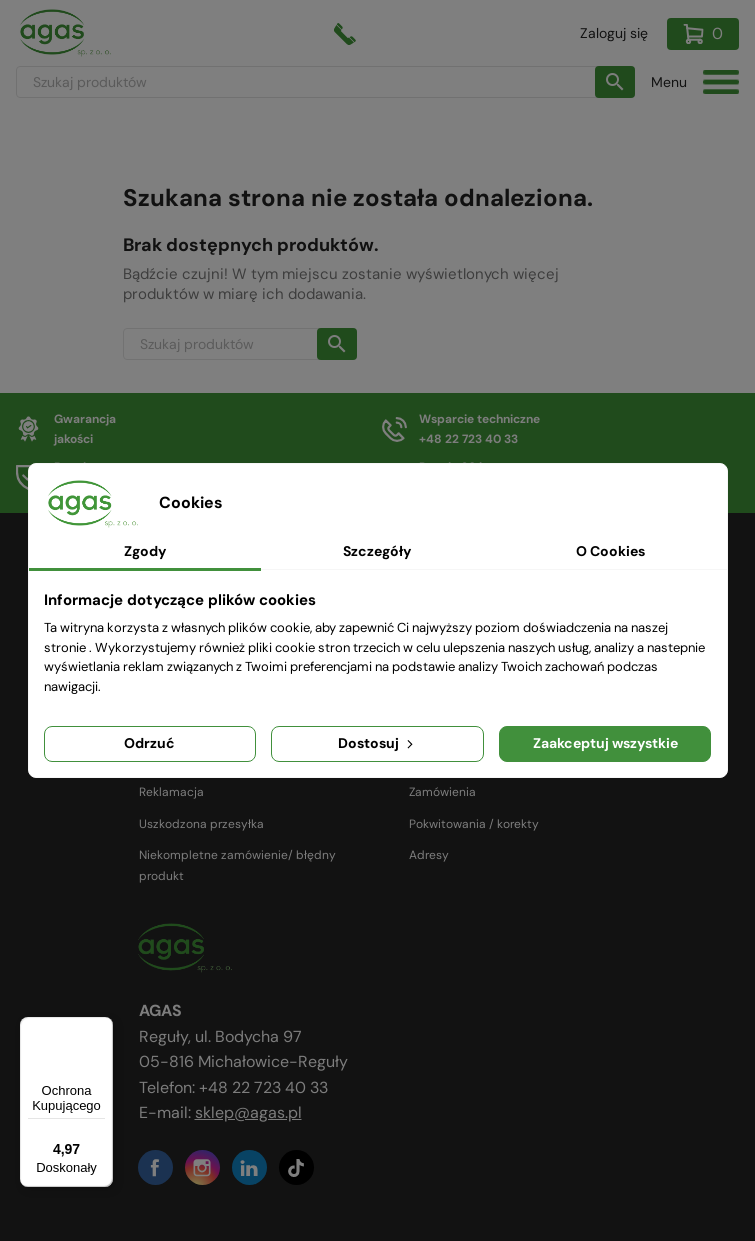 This screenshot has height=1241, width=755. What do you see at coordinates (101, 1029) in the screenshot?
I see `[Menu]` at bounding box center [101, 1029].